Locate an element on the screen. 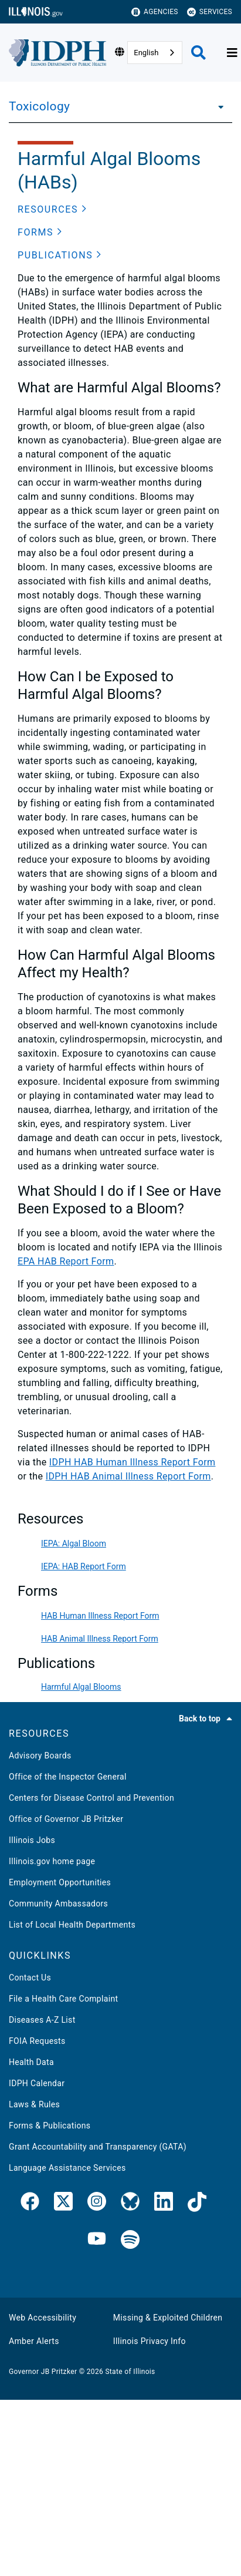 The image size is (241, 2576). IEPA: Algal Bloom is located at coordinates (73, 1543).